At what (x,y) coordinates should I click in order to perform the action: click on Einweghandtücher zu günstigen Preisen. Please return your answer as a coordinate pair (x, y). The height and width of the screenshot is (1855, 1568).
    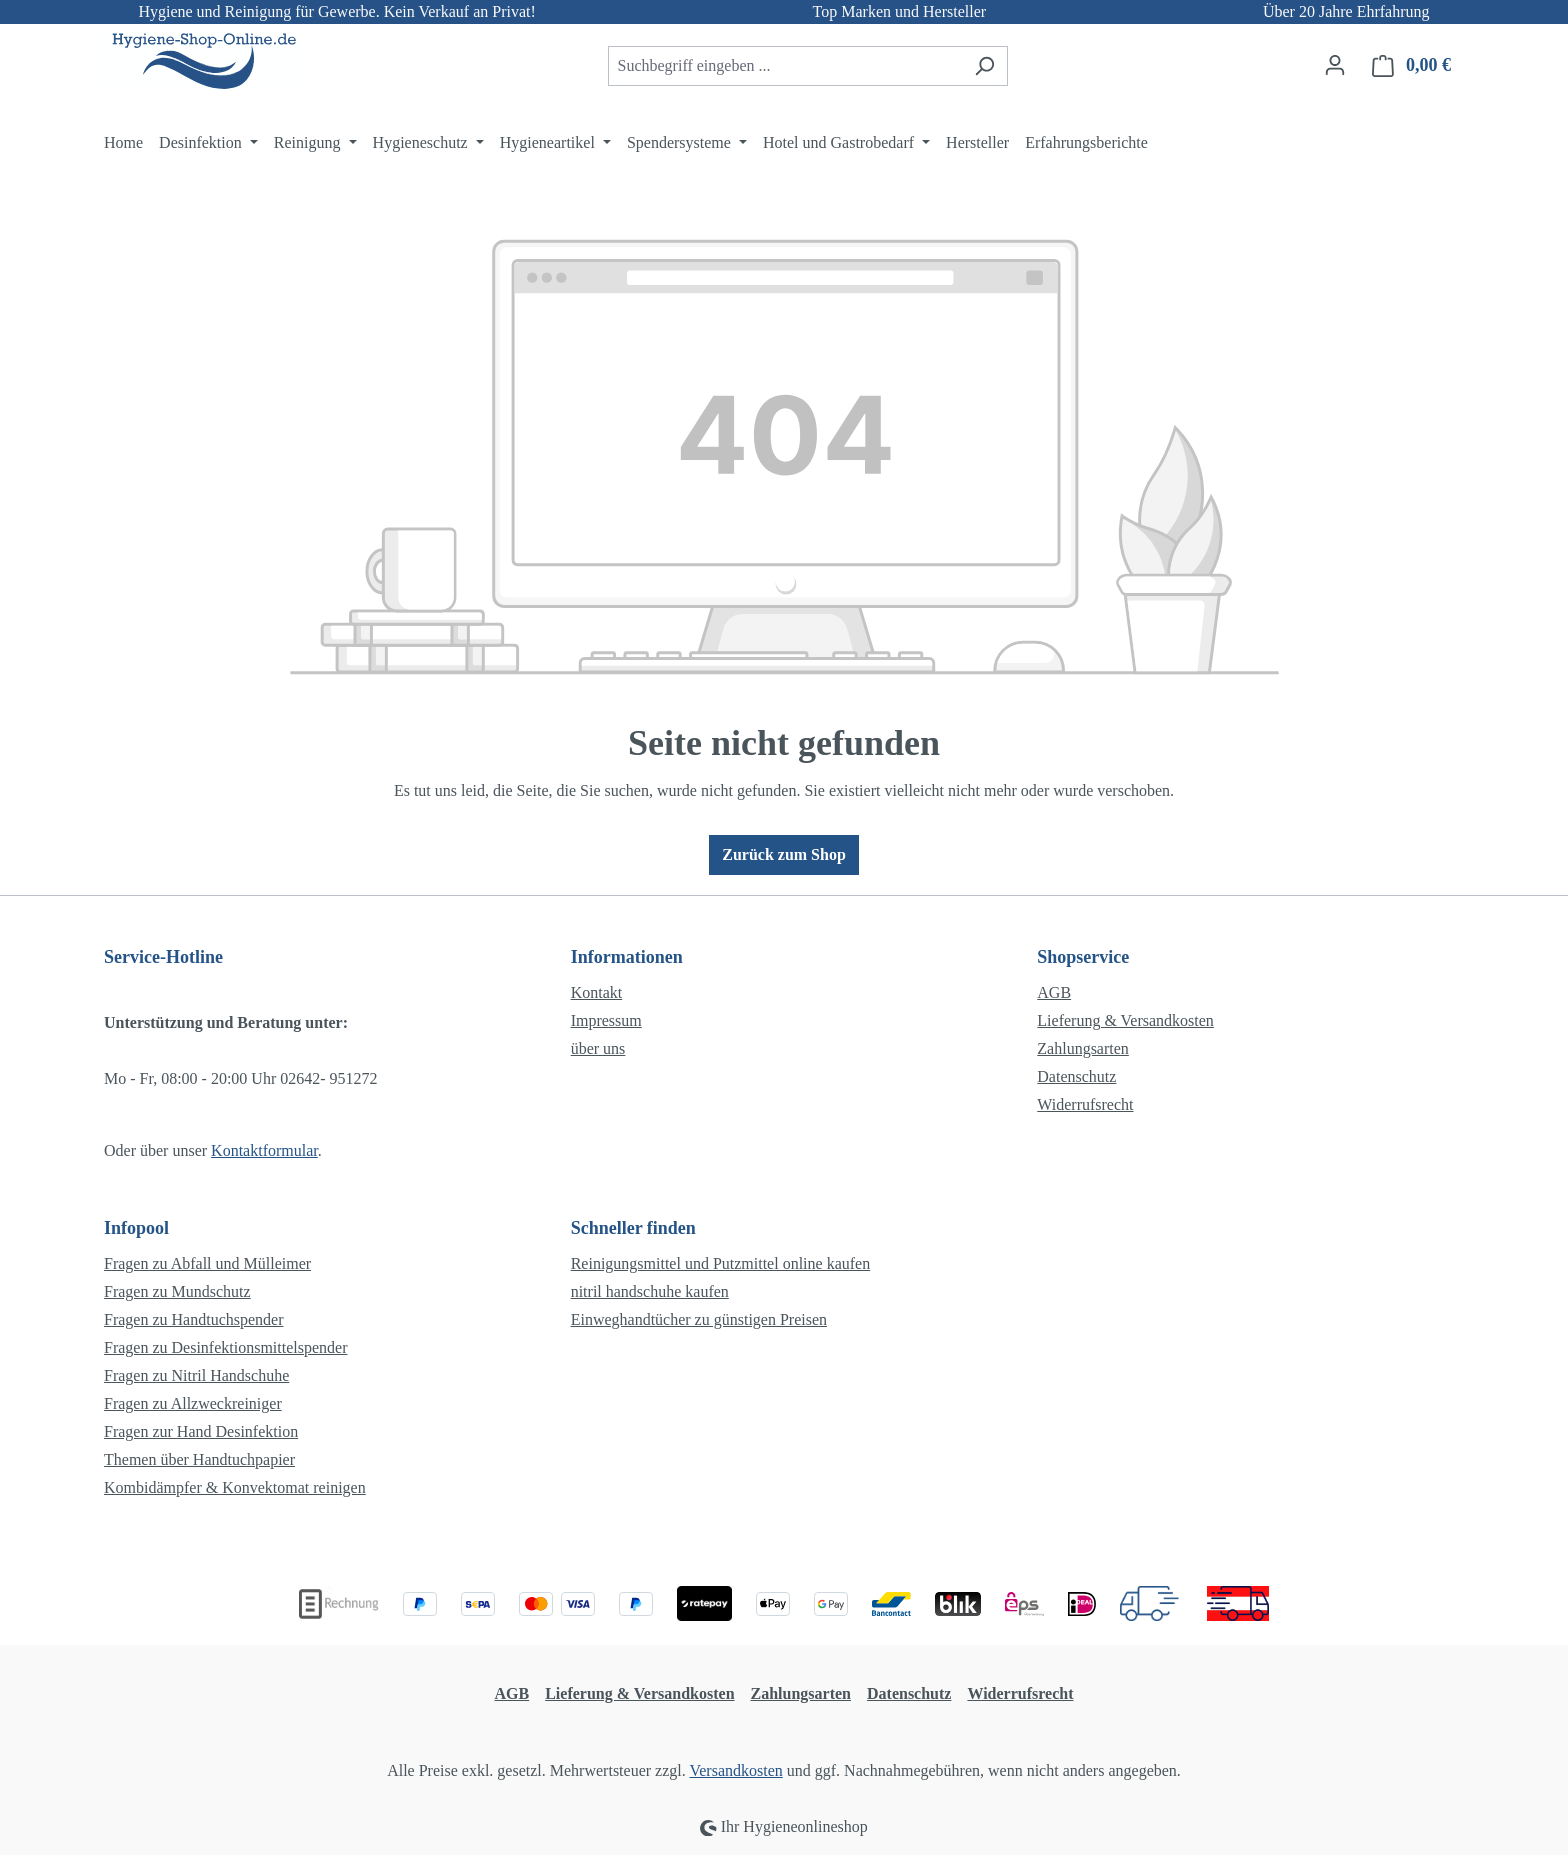
    Looking at the image, I should click on (699, 1319).